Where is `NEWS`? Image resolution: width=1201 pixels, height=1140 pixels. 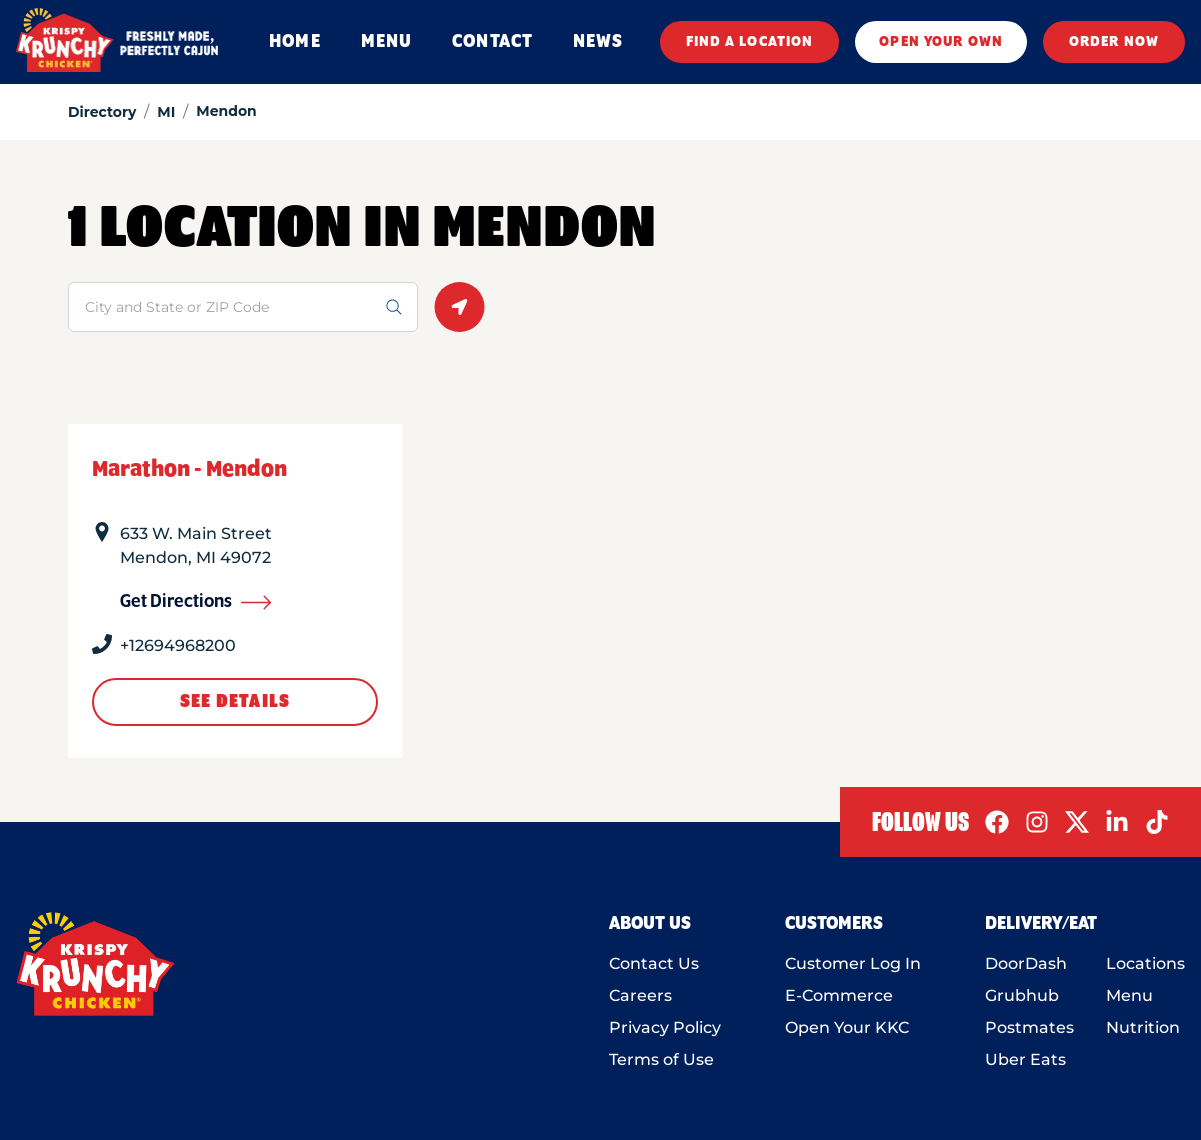
NEWS is located at coordinates (598, 42).